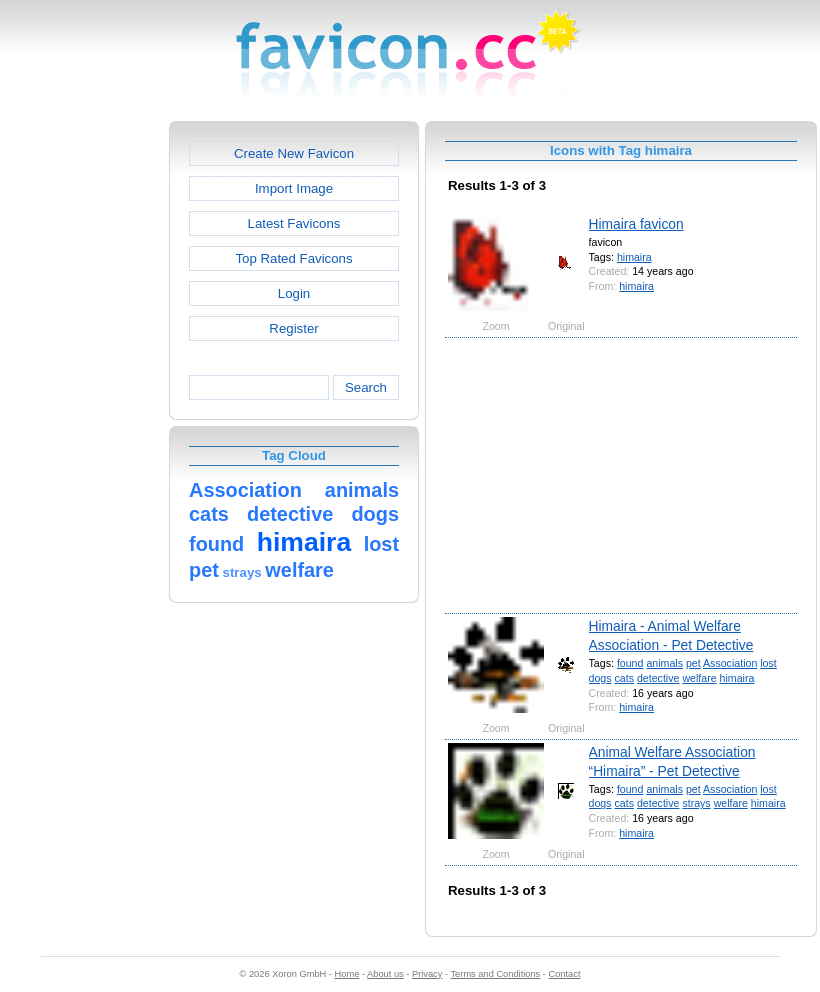 This screenshot has height=992, width=820. What do you see at coordinates (696, 803) in the screenshot?
I see `strays` at bounding box center [696, 803].